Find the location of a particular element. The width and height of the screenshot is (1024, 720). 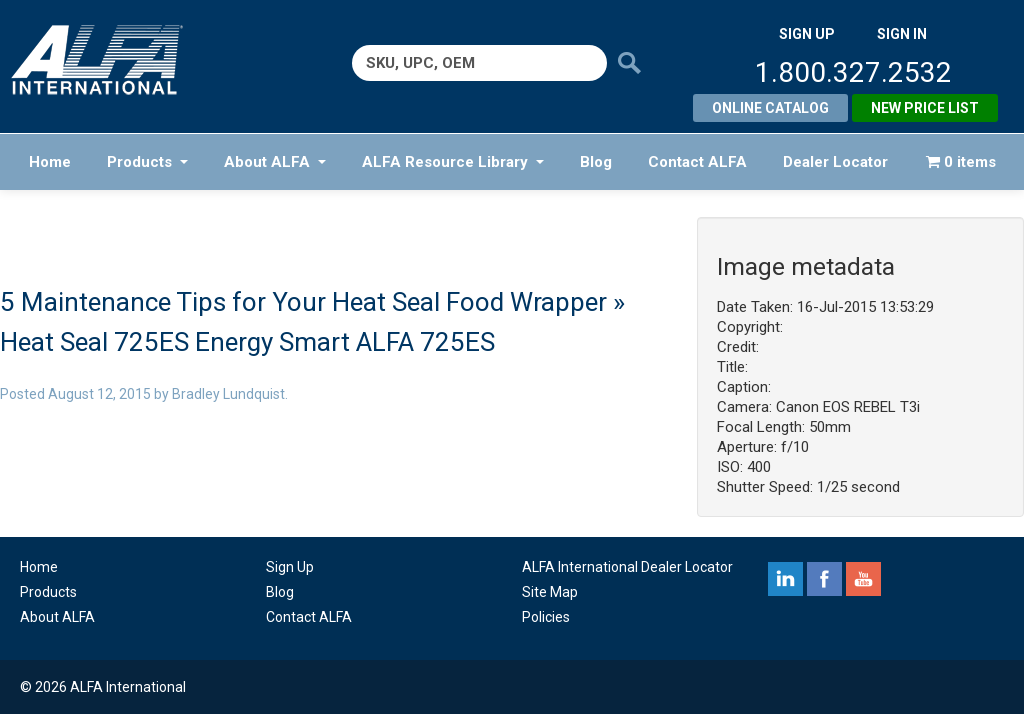

5 Maintenance Tips for Your Heat Seal Food Wrapper is located at coordinates (303, 302).